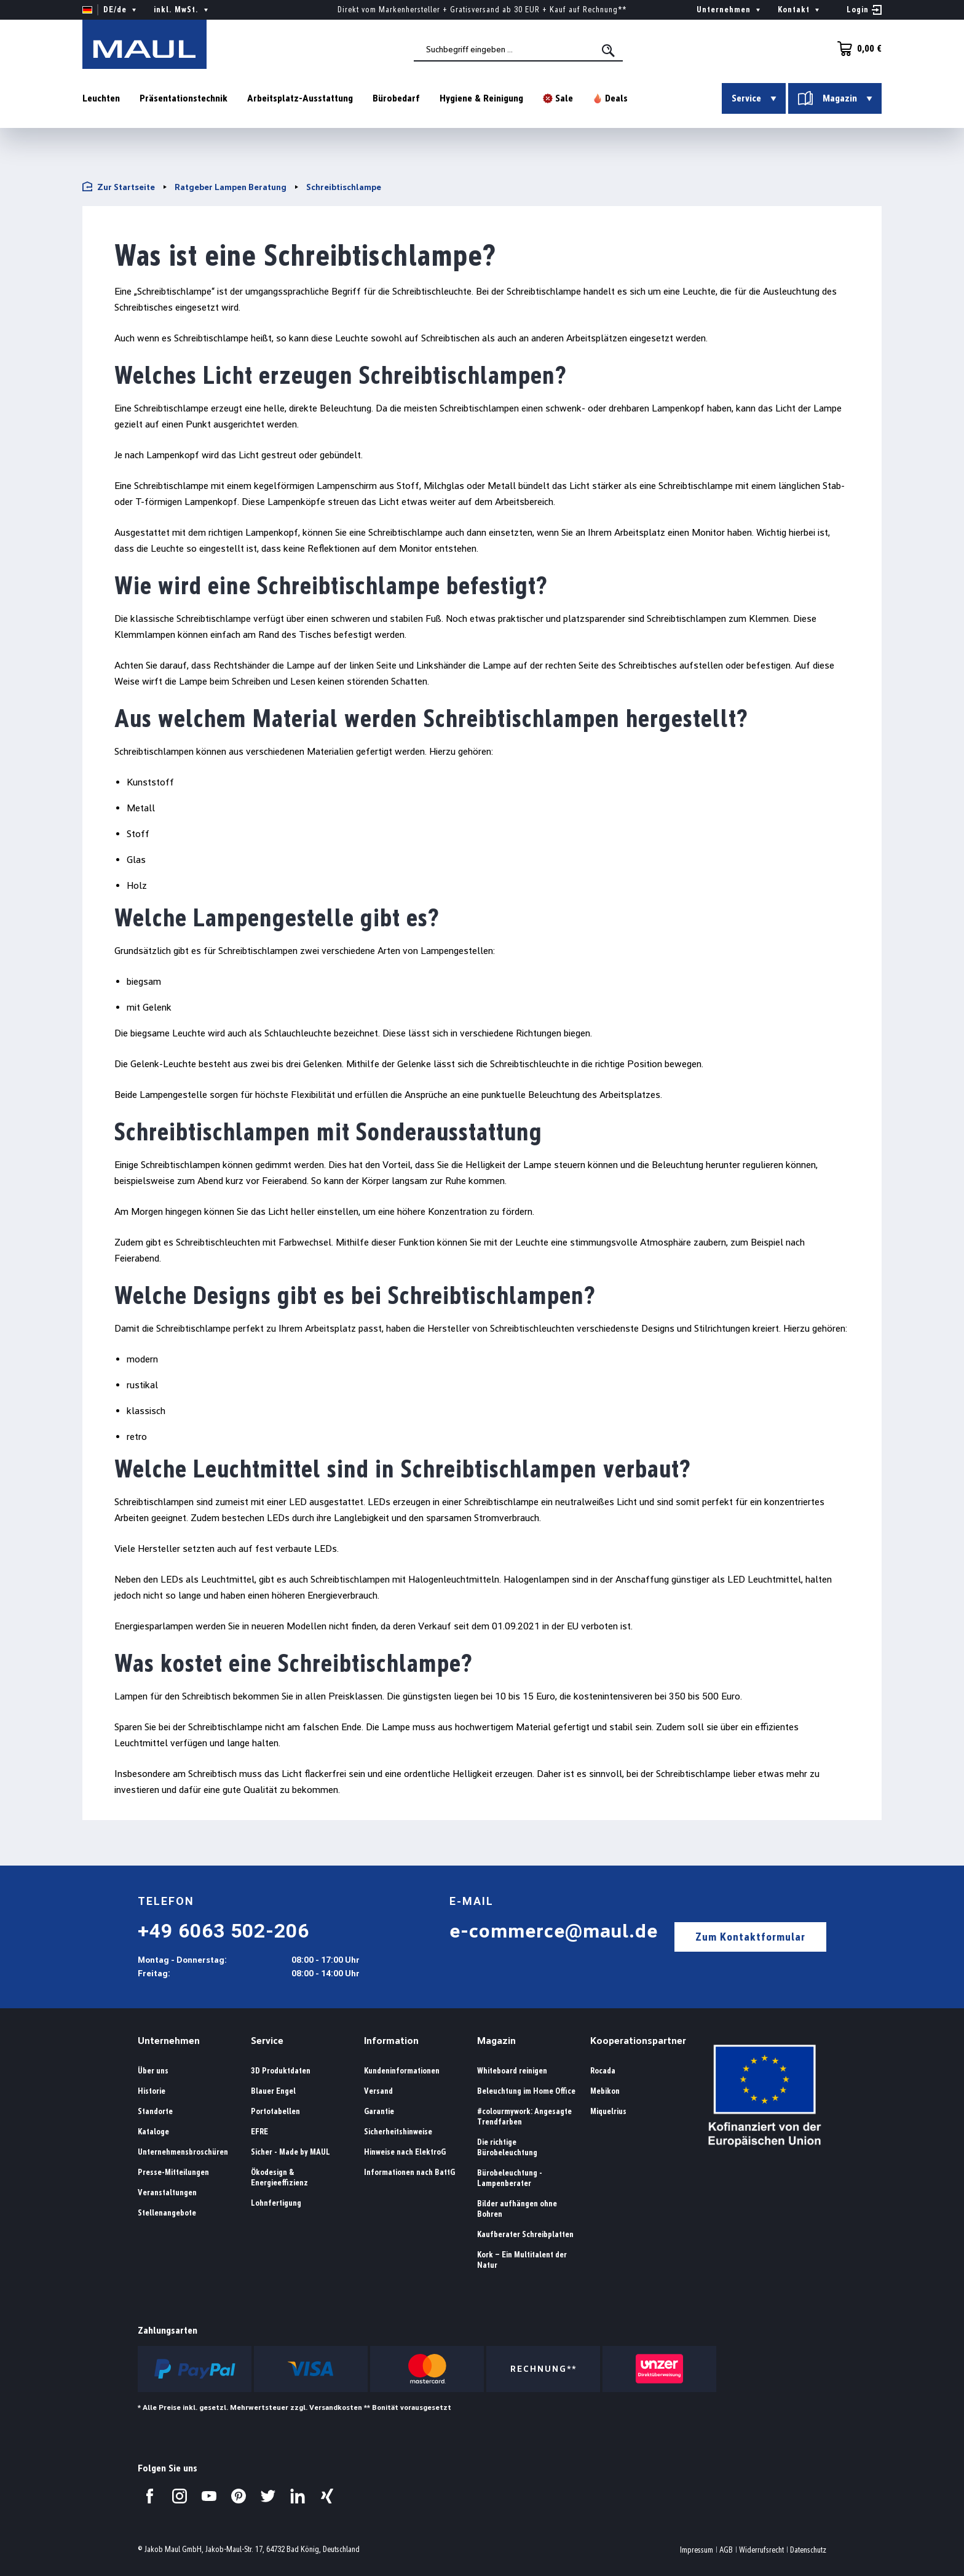  I want to click on +49 6063 502-206, so click(223, 1930).